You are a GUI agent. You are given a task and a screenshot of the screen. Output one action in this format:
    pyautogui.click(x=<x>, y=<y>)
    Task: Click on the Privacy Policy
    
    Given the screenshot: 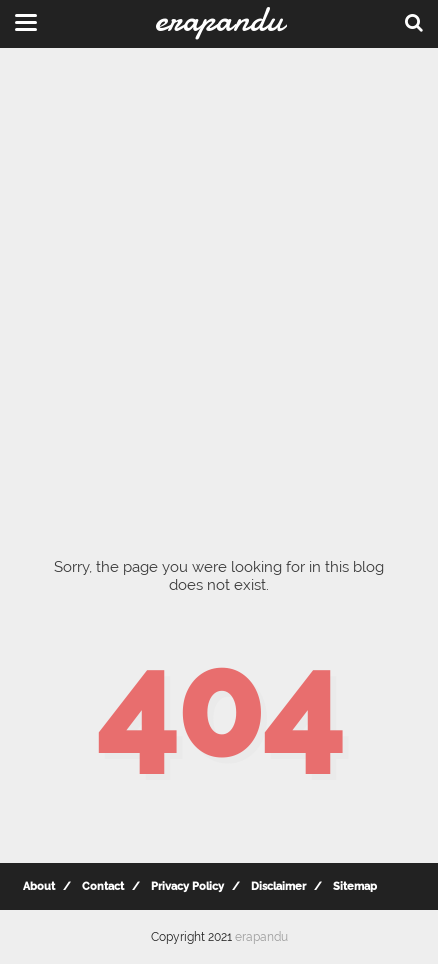 What is the action you would take?
    pyautogui.click(x=187, y=886)
    